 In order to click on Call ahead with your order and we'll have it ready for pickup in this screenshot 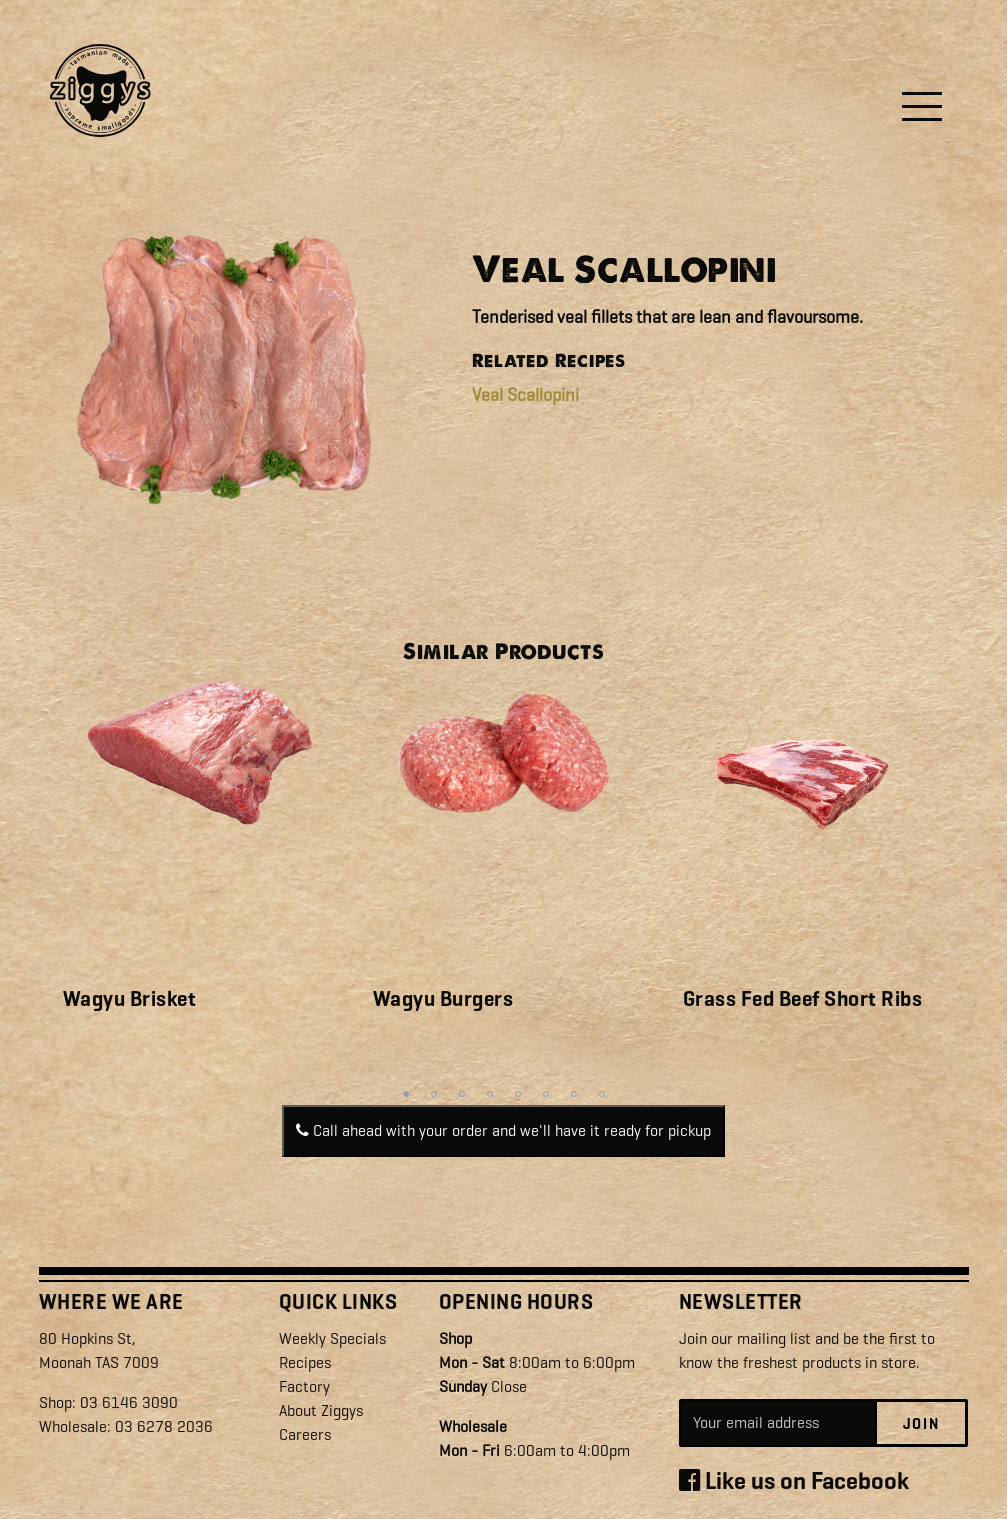, I will do `click(503, 1130)`.